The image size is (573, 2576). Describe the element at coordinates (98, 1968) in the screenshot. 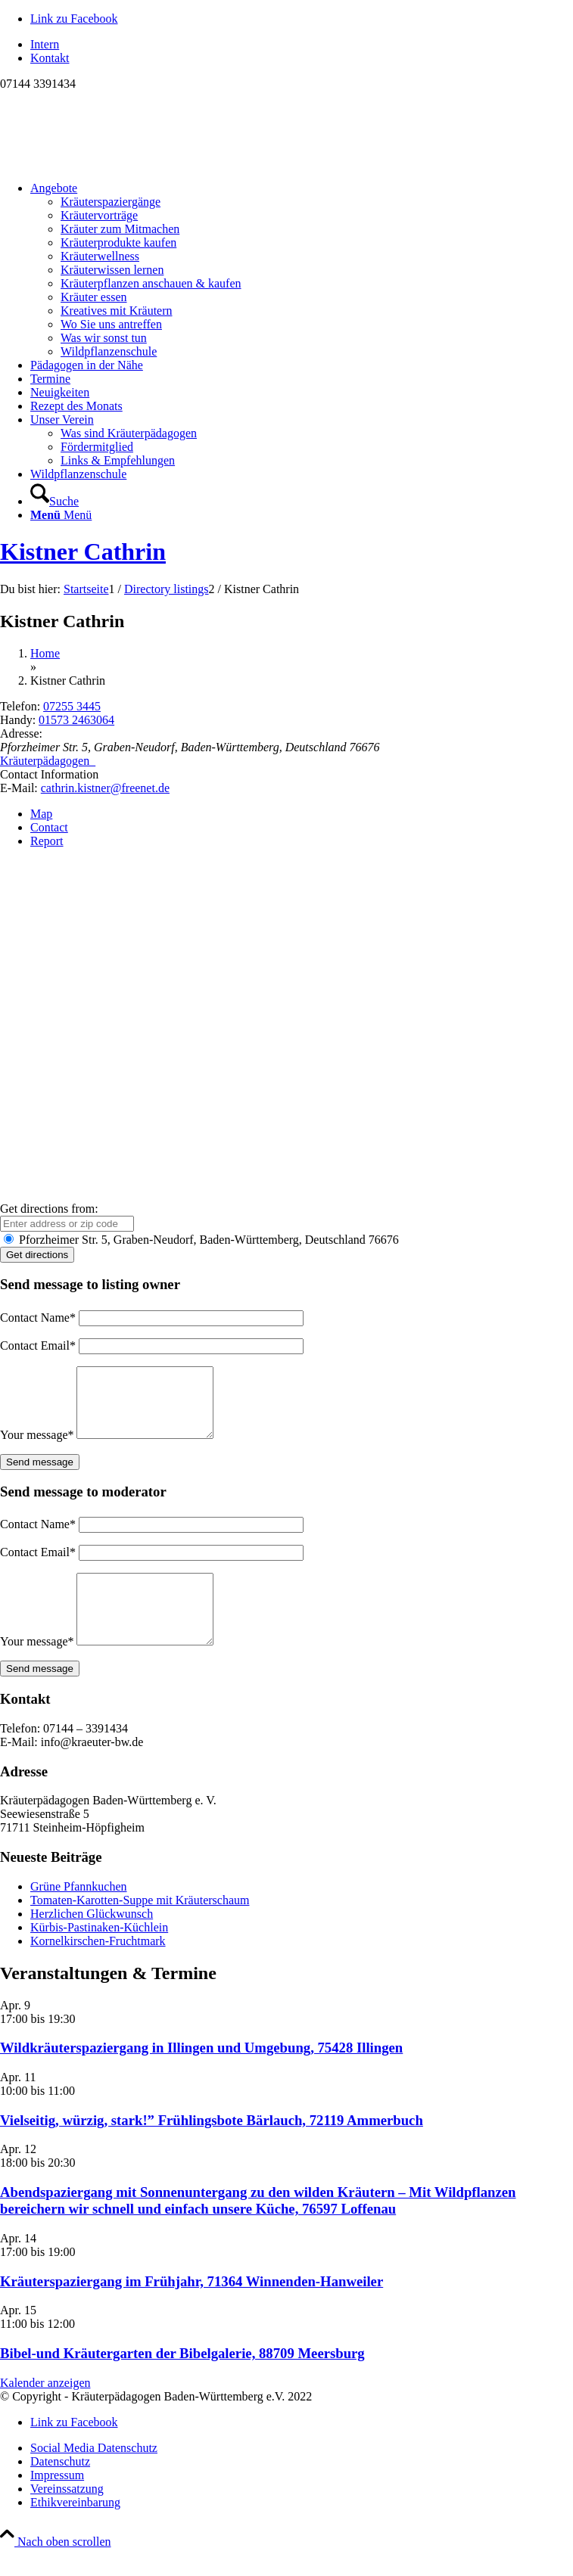

I see `Kornelkirschen-Fruchtmark` at that location.